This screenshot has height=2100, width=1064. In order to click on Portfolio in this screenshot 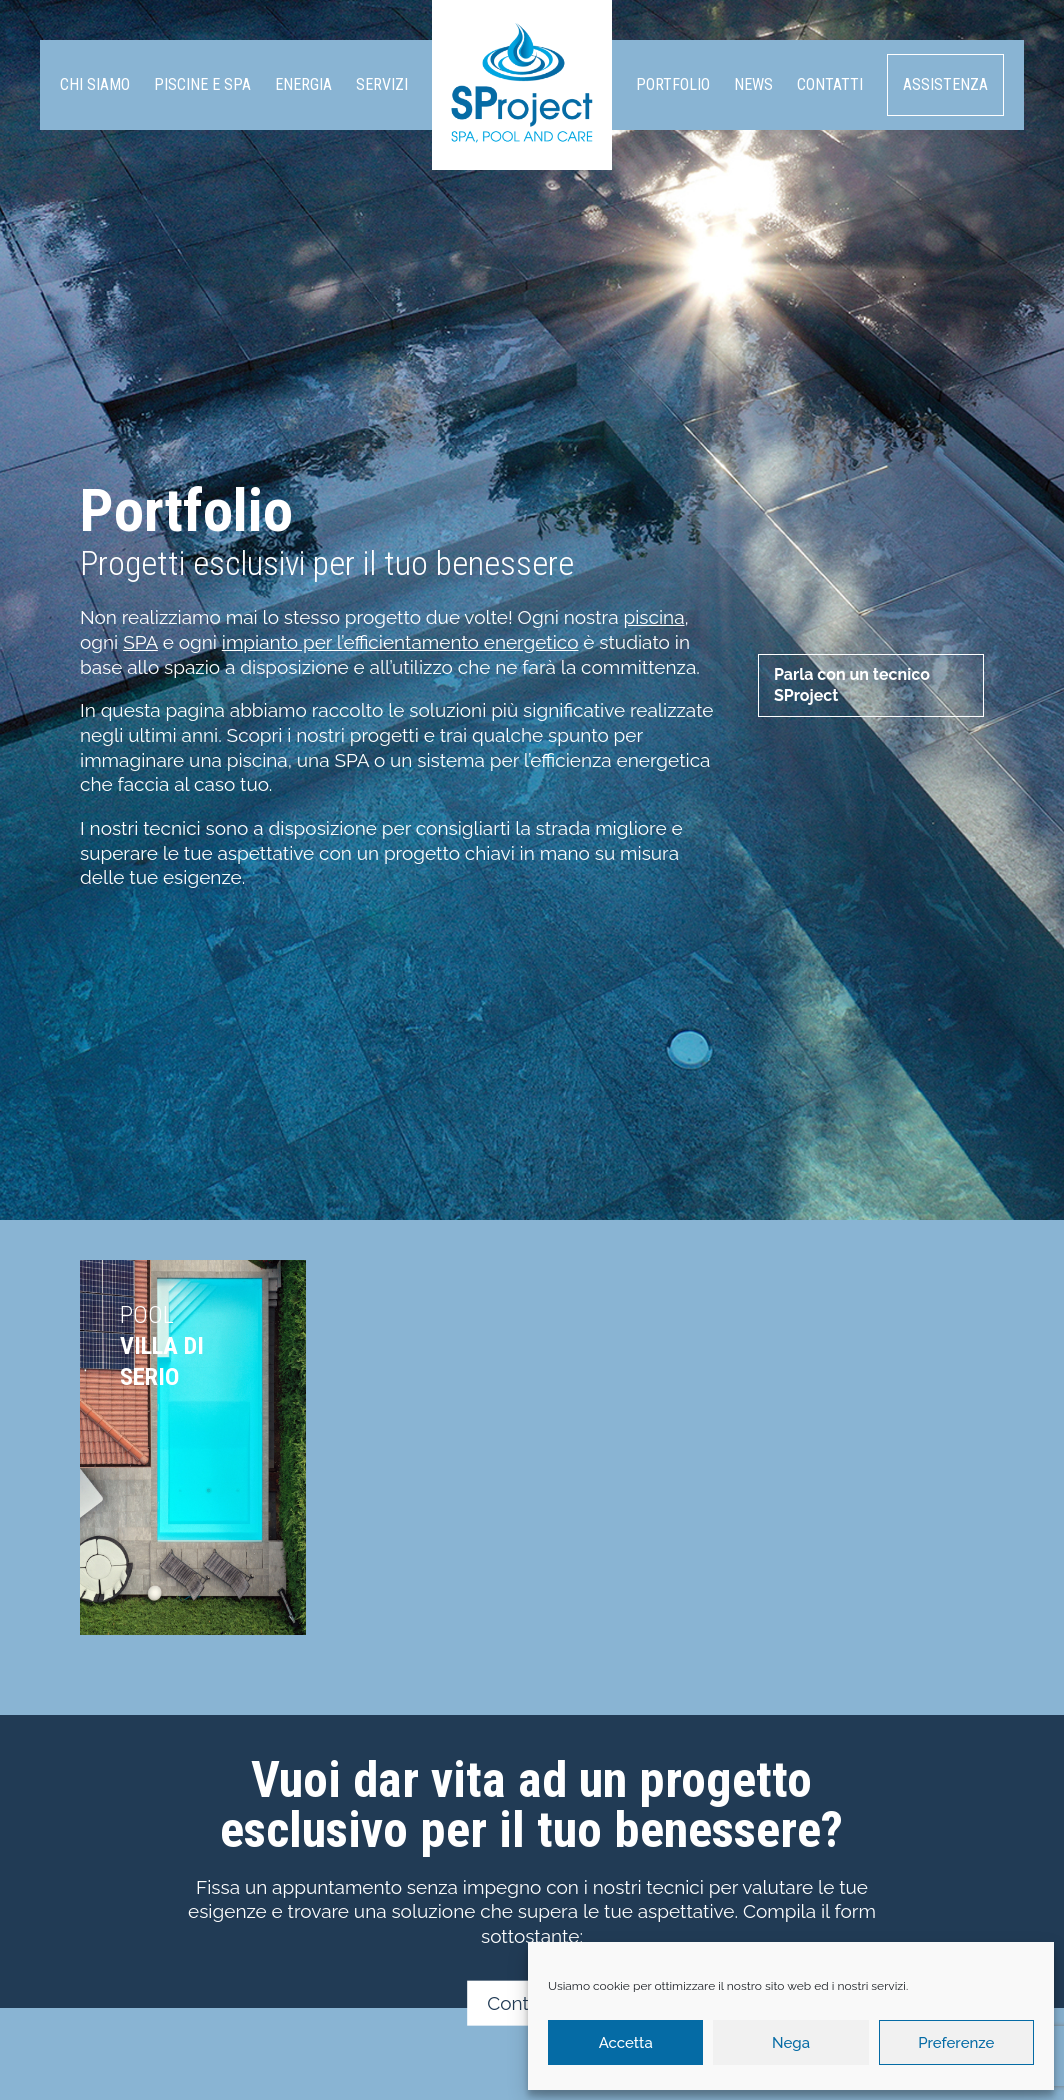, I will do `click(673, 84)`.